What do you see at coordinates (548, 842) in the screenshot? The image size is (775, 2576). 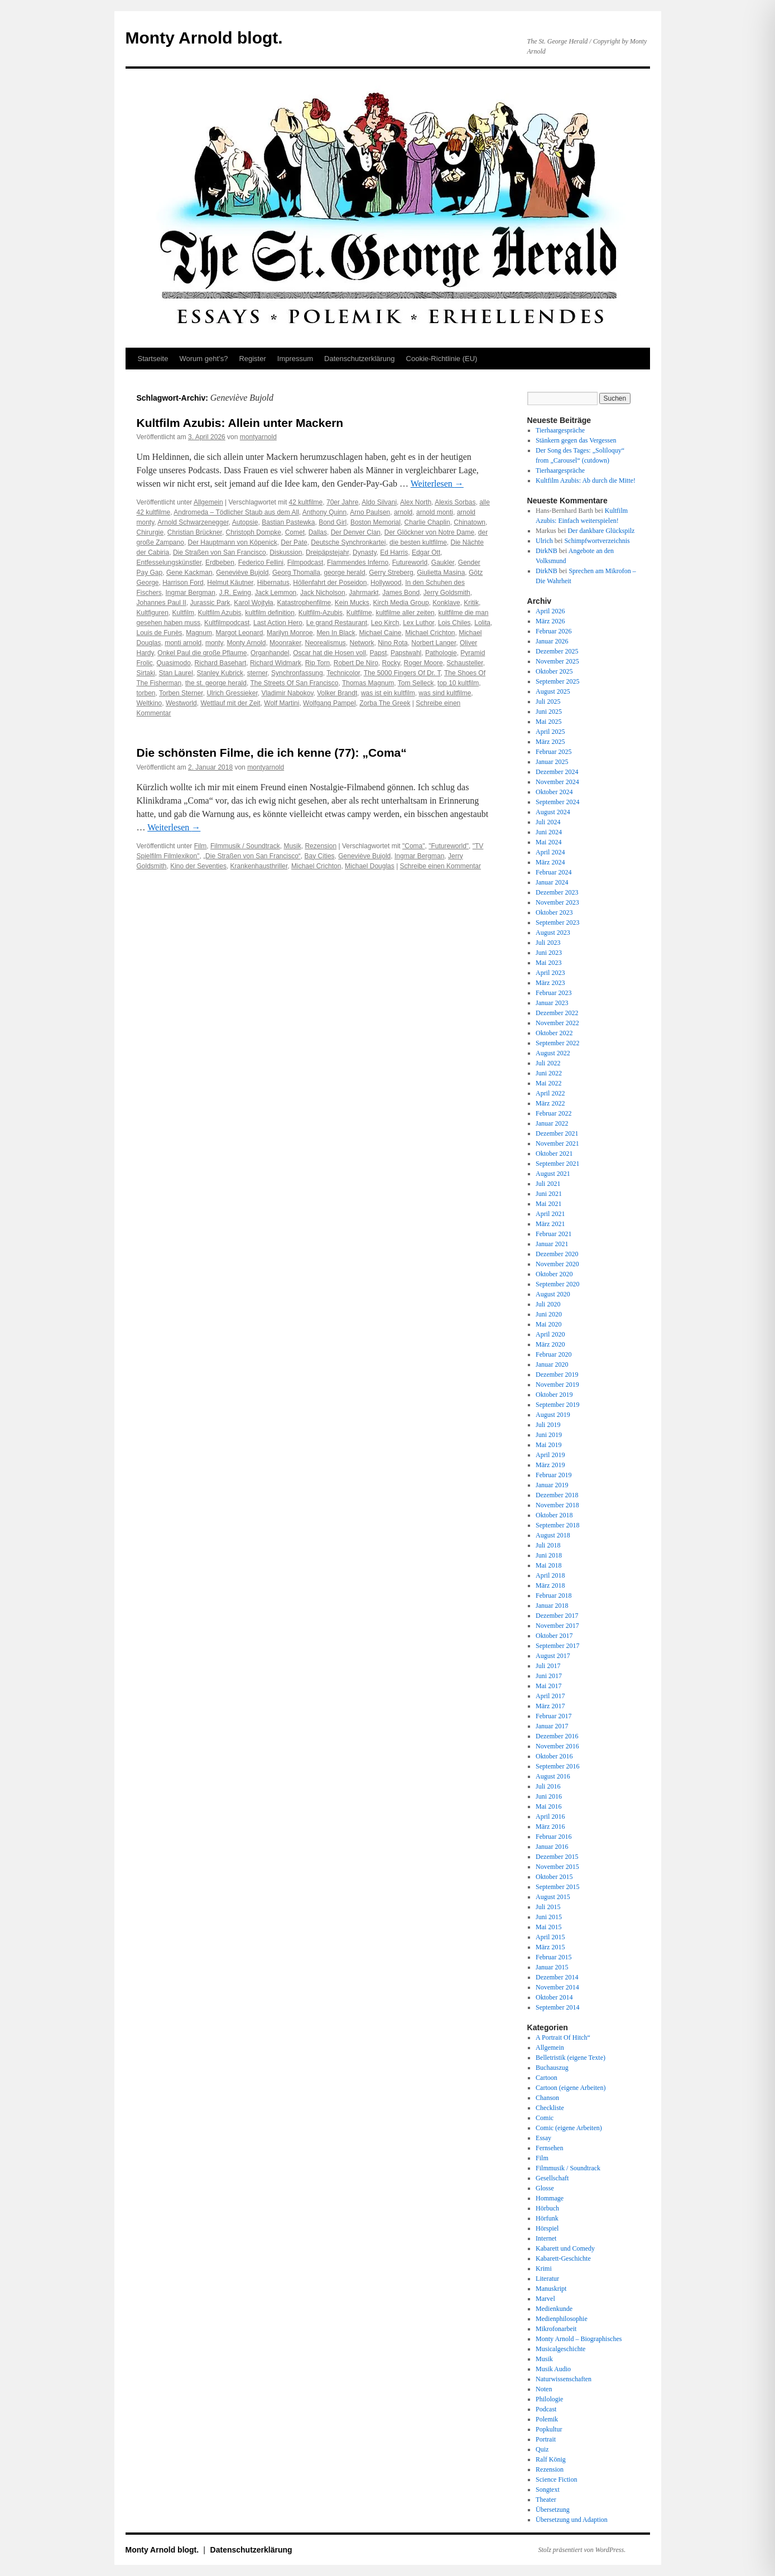 I see `Mai 2024` at bounding box center [548, 842].